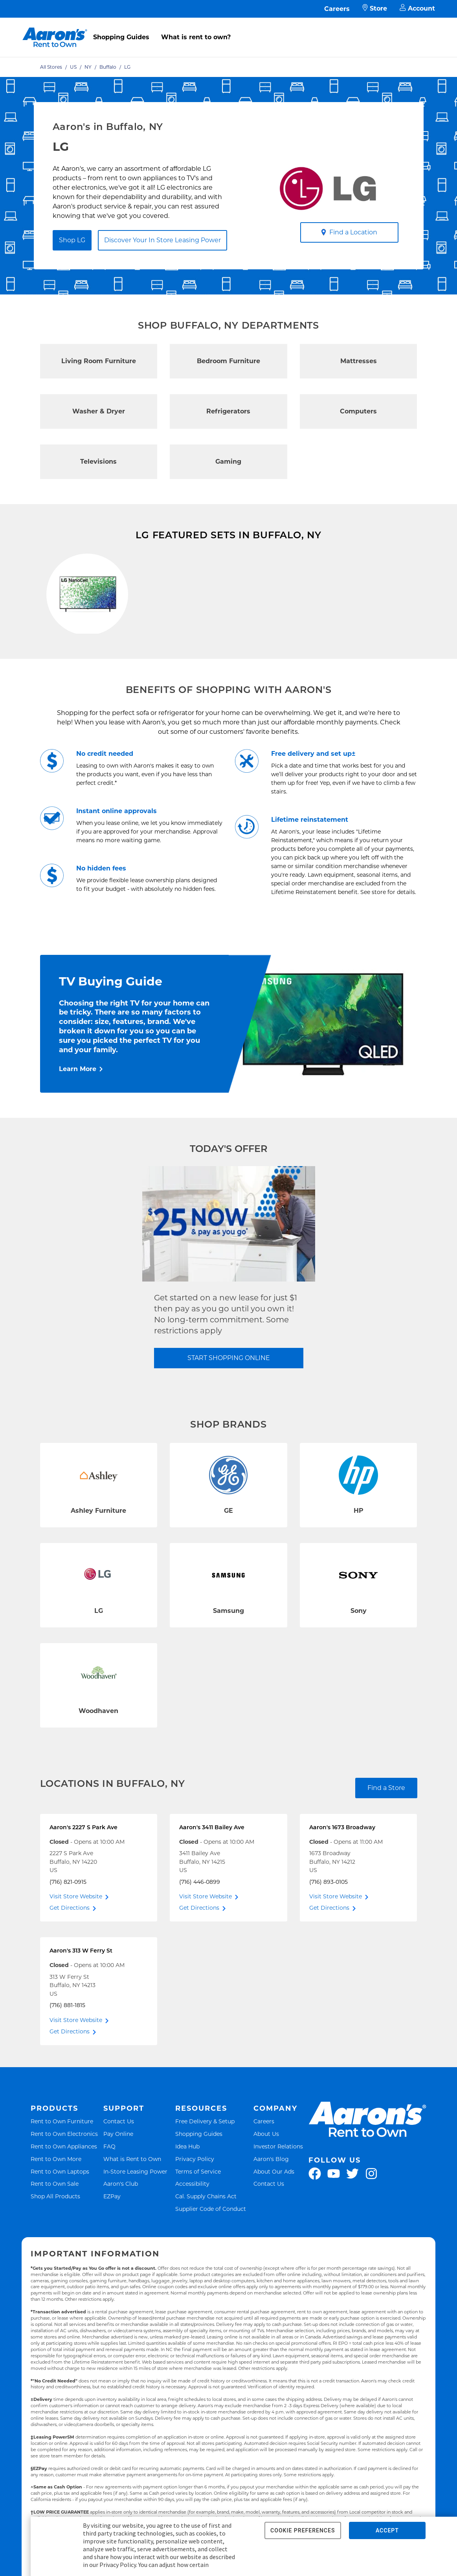 This screenshot has height=2576, width=457. Describe the element at coordinates (56, 2203) in the screenshot. I see `Rent to Own More` at that location.